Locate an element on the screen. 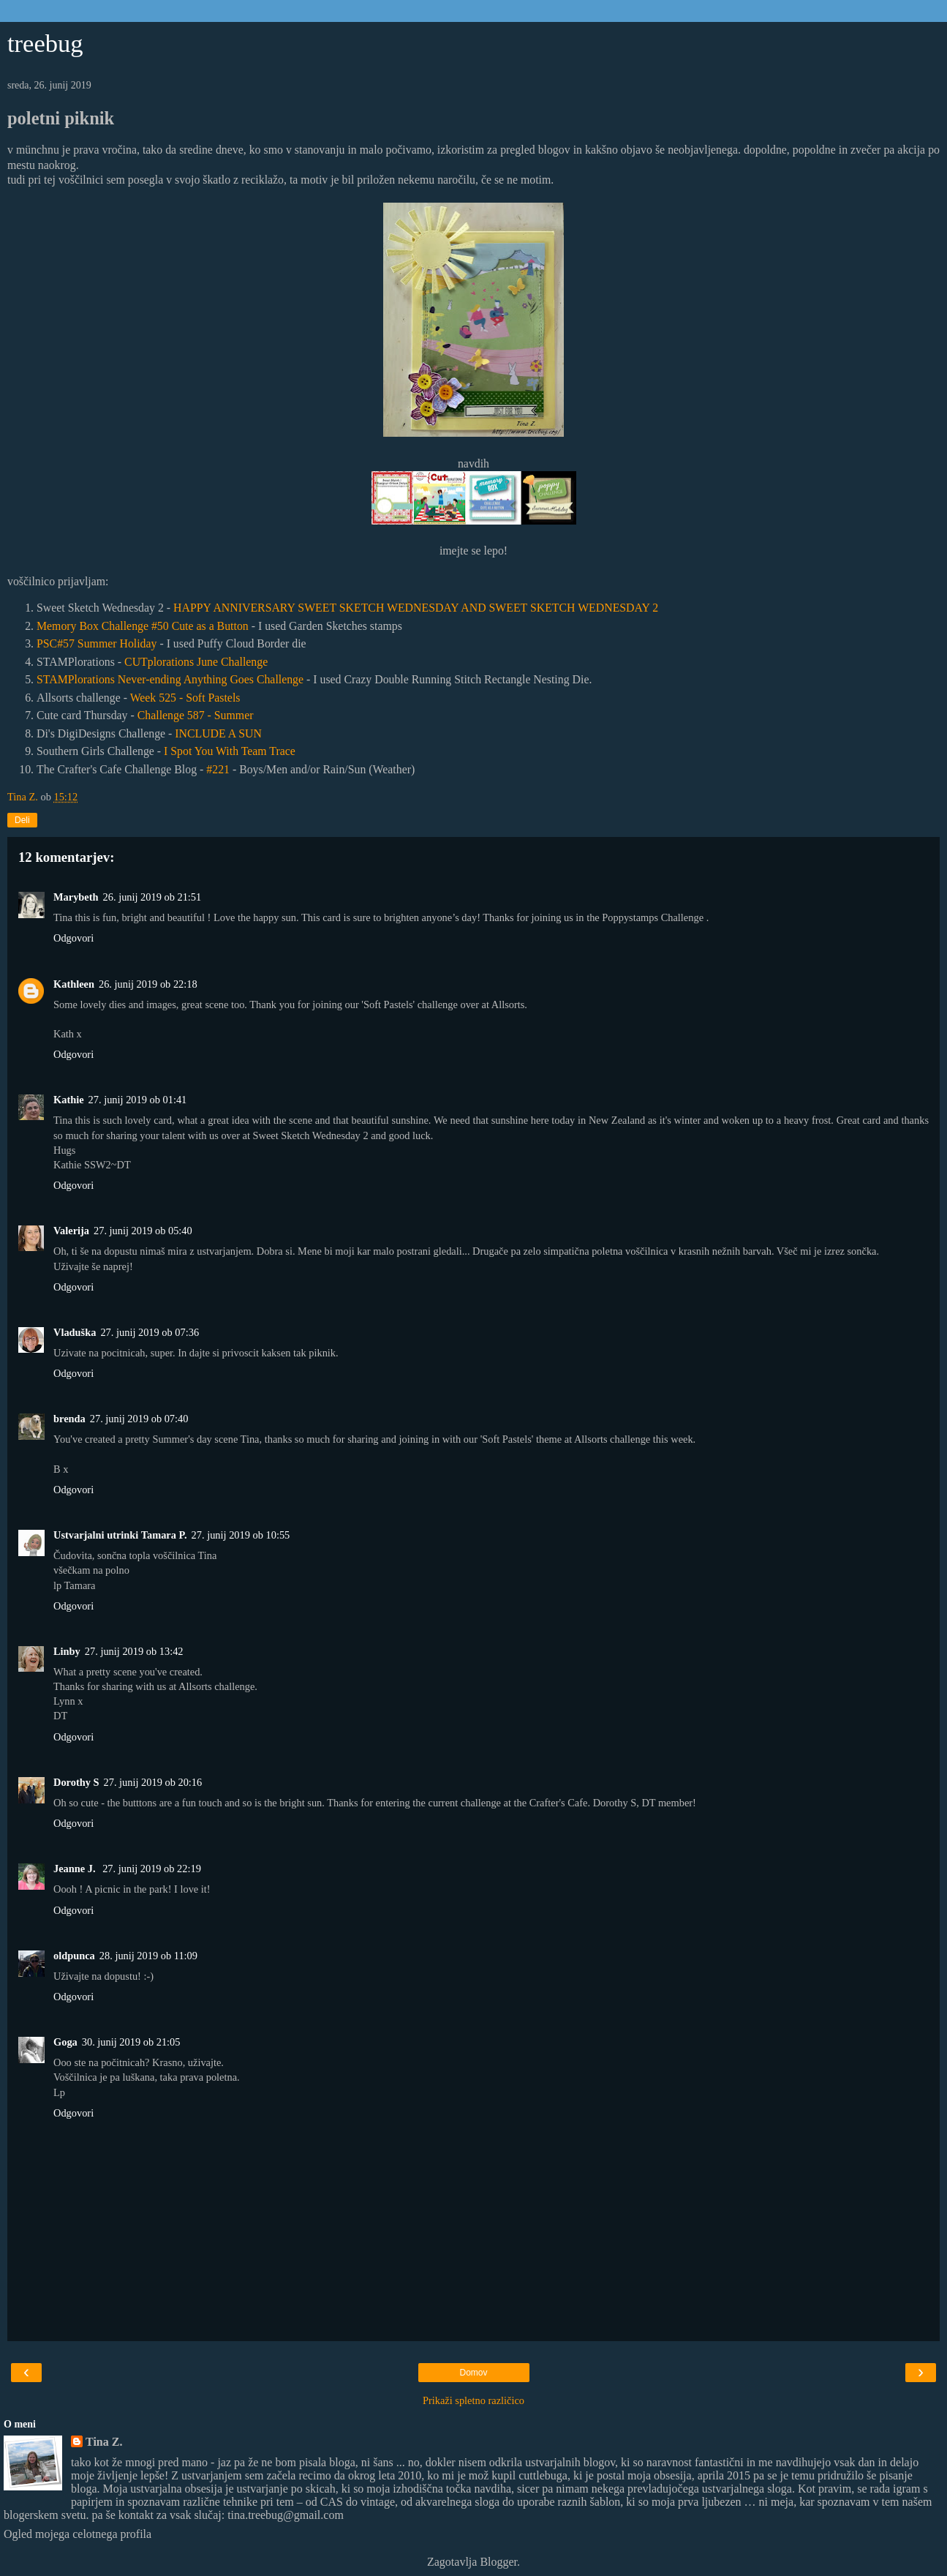 The image size is (947, 2576). 27. junij 2019 ob 07:36 is located at coordinates (149, 1332).